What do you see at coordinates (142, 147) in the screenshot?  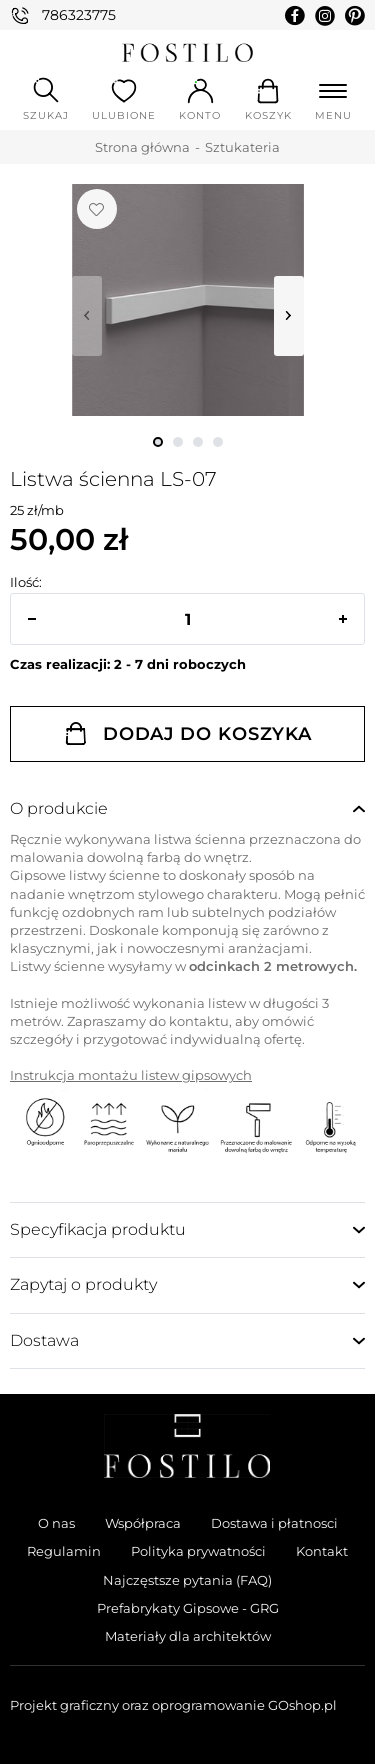 I see `Strona główna` at bounding box center [142, 147].